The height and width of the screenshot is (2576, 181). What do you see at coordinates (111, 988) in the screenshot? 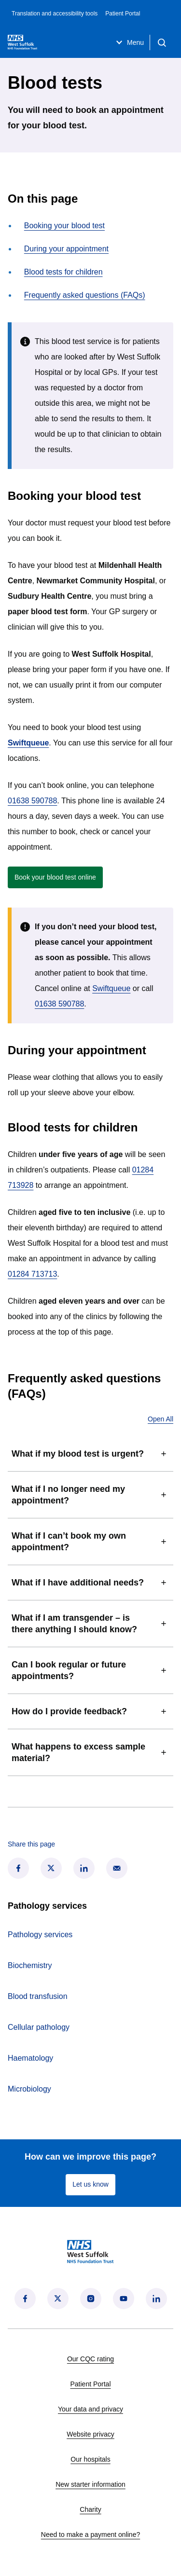
I see `Swiftqueue` at bounding box center [111, 988].